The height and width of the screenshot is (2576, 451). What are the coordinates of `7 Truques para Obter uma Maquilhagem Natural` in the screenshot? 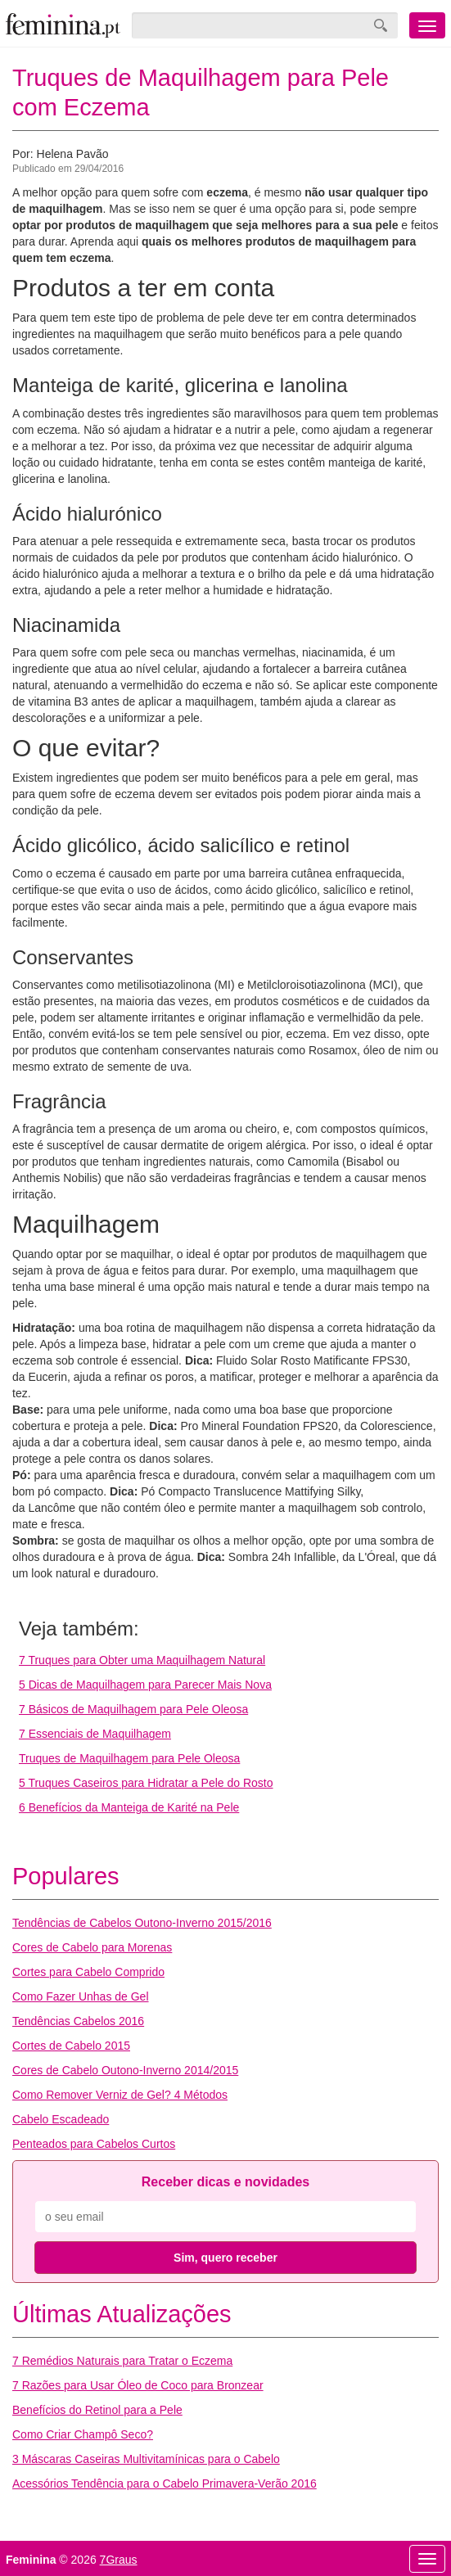 It's located at (142, 1660).